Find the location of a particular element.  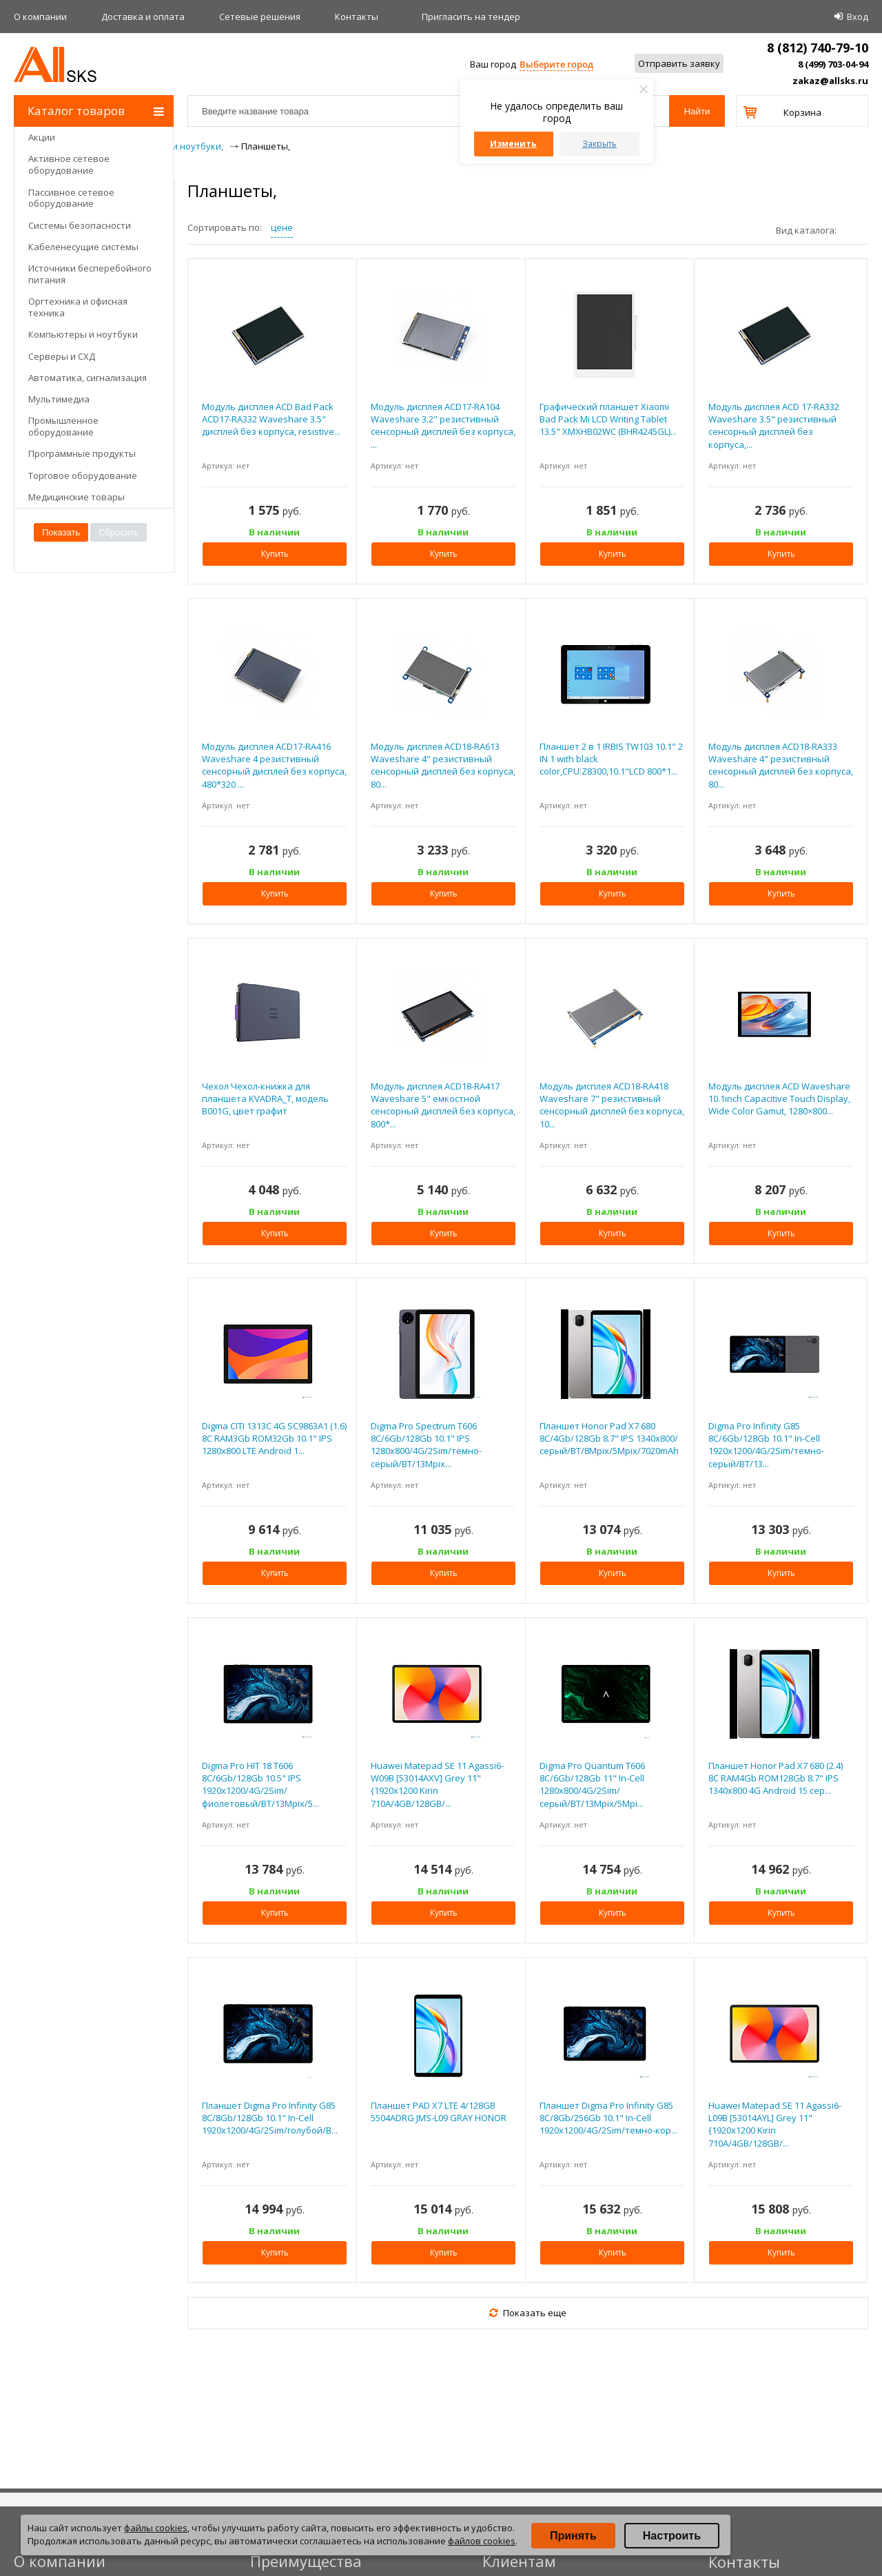

Huawei Matepad SE 11 Agassi6-W09B [53014AXV] Grey 11"{1920x1200 Kirin 710A/4GB/128GB/... is located at coordinates (437, 1784).